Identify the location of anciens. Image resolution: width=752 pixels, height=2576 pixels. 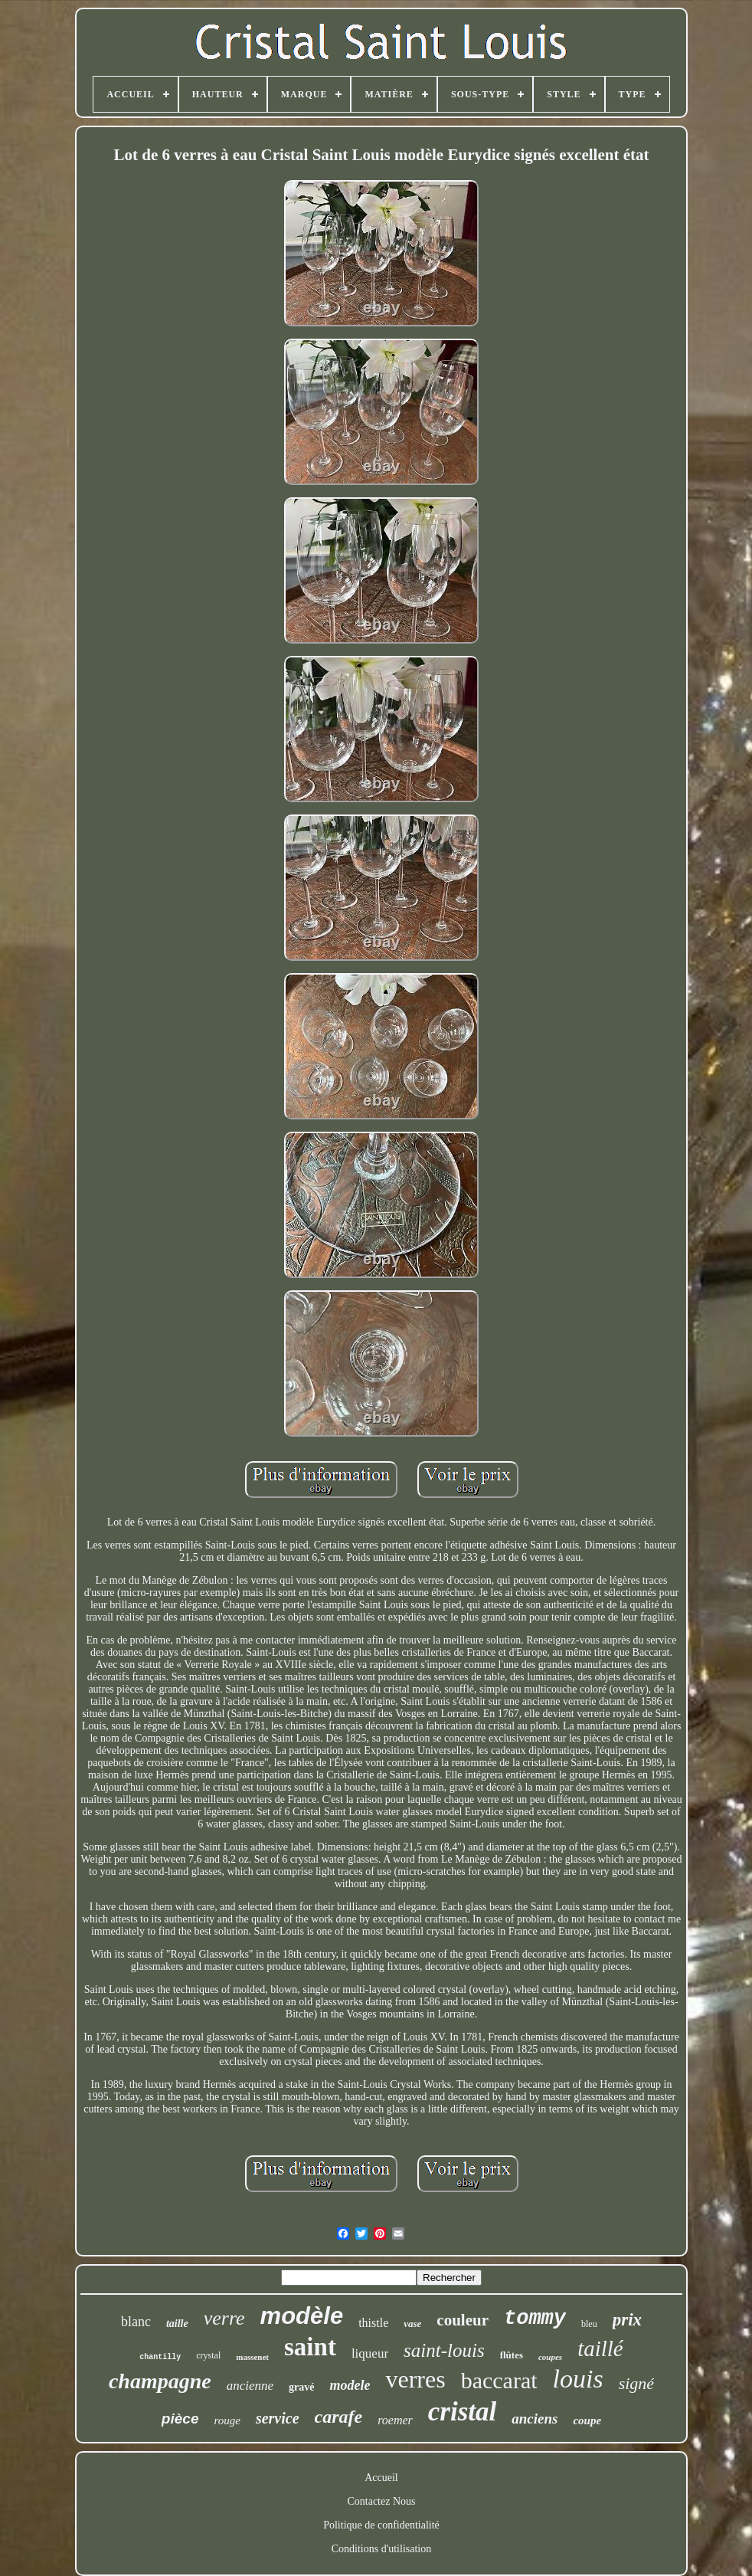
(534, 2418).